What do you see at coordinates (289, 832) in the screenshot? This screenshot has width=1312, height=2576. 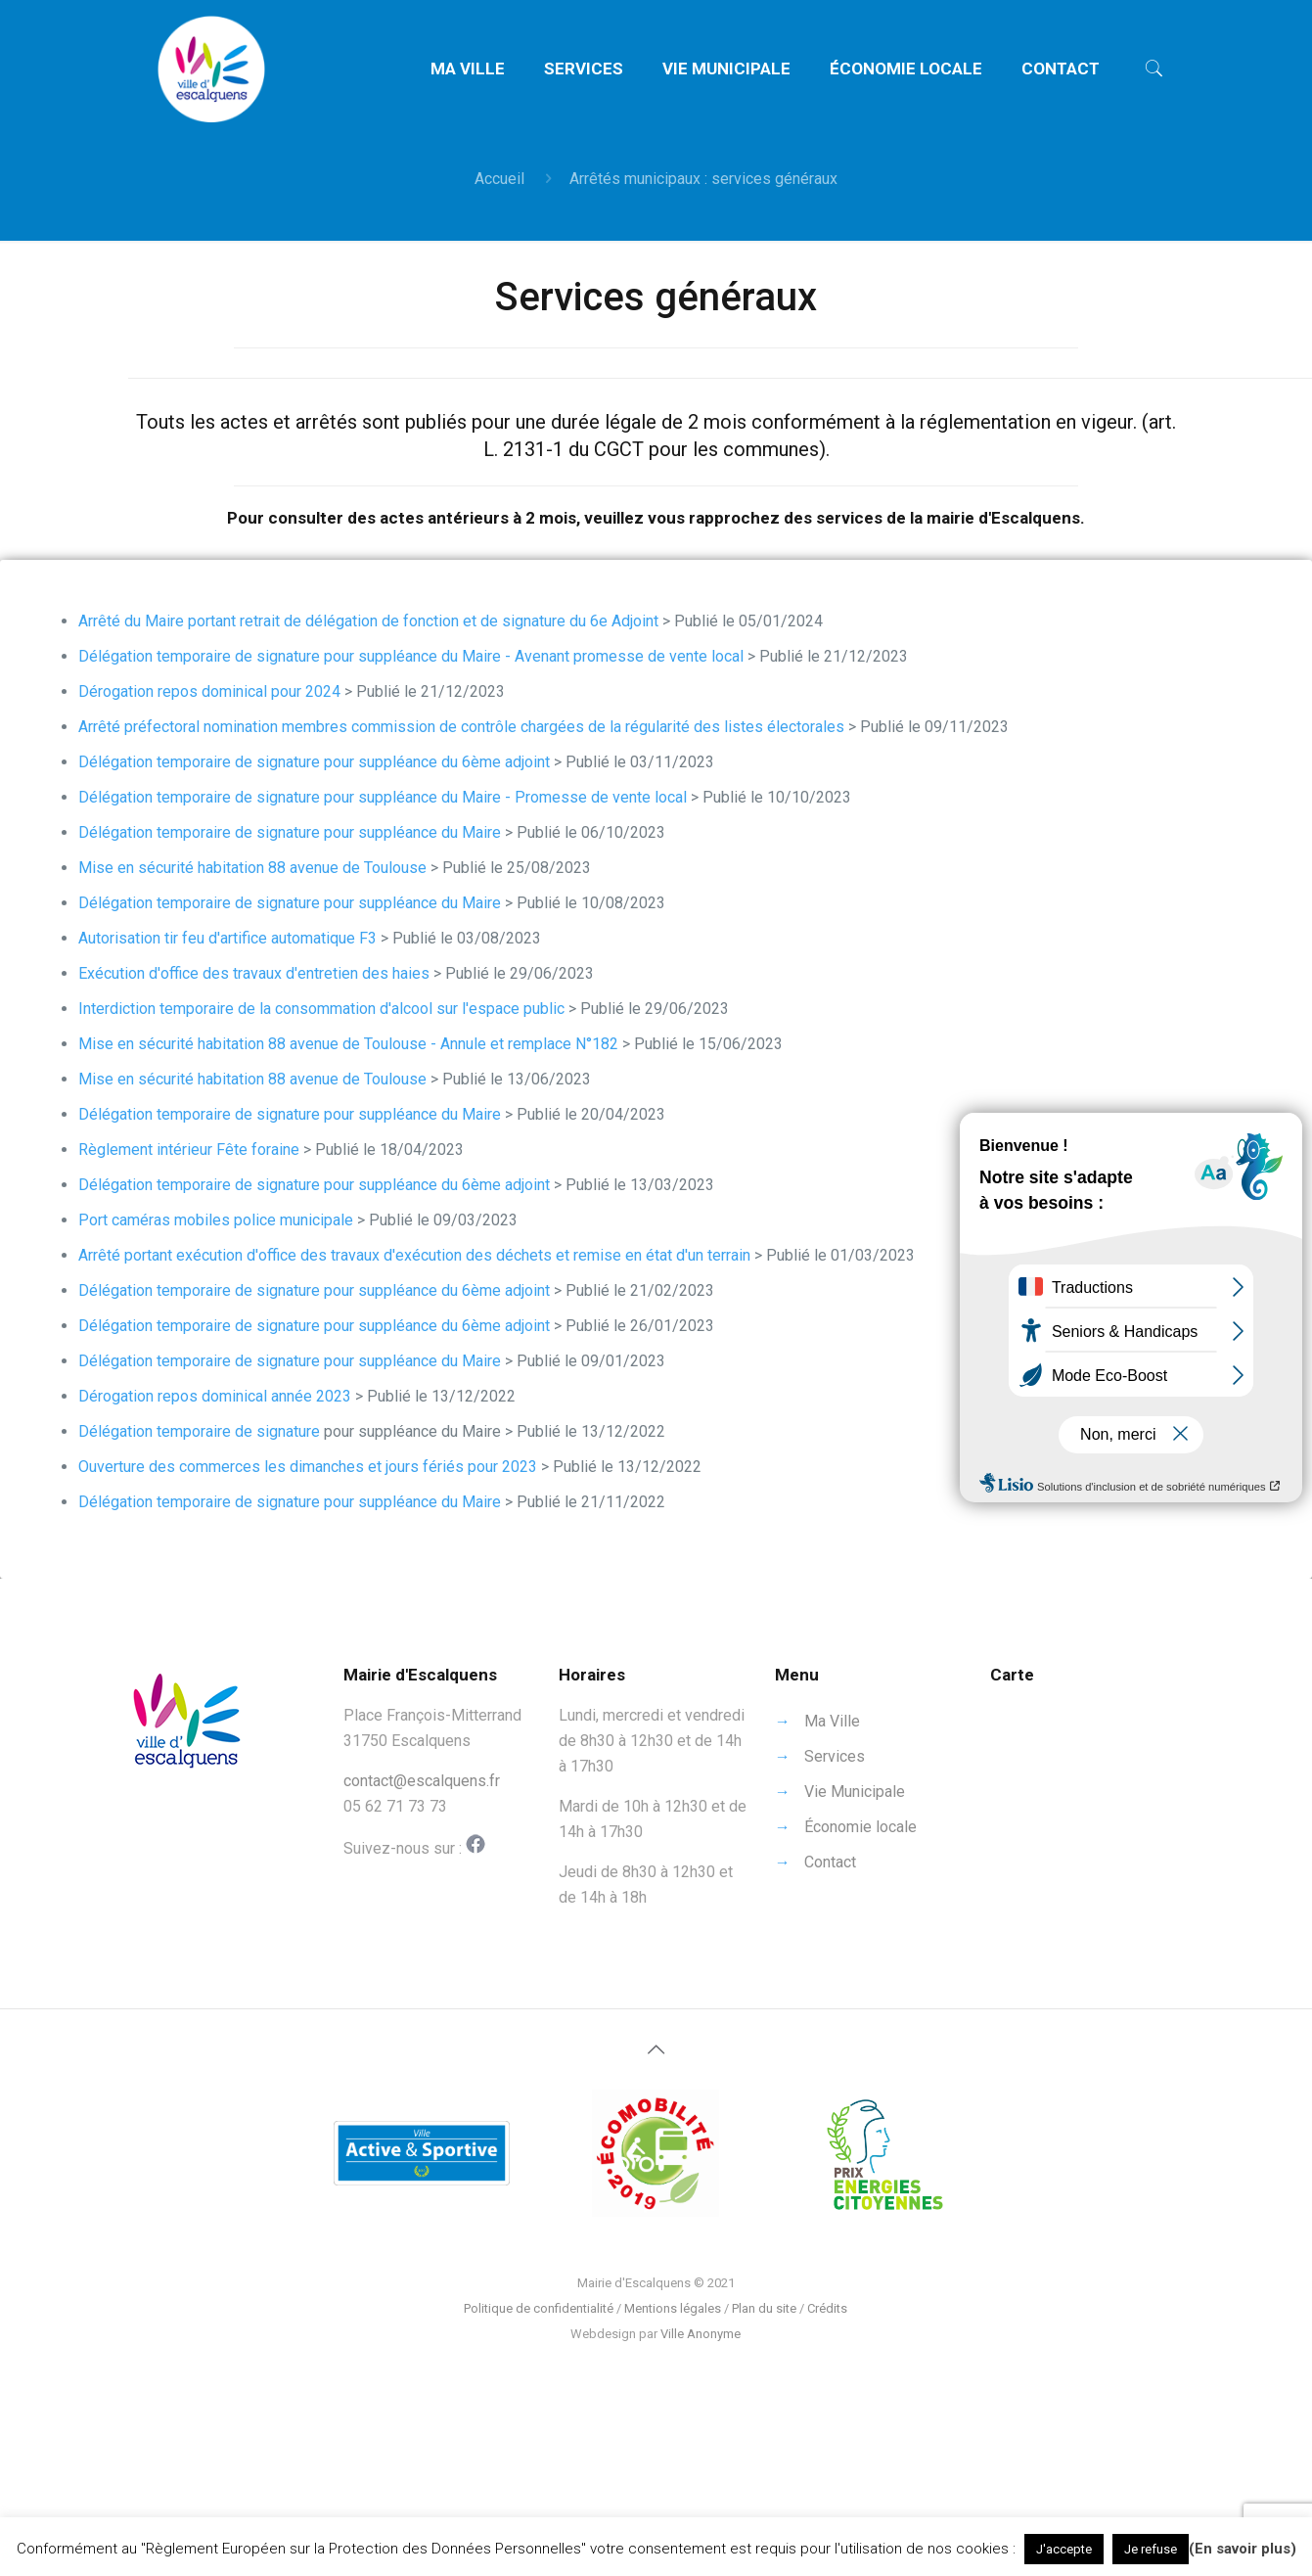 I see `Délégation temporaire de signature pour suppléance du Maire` at bounding box center [289, 832].